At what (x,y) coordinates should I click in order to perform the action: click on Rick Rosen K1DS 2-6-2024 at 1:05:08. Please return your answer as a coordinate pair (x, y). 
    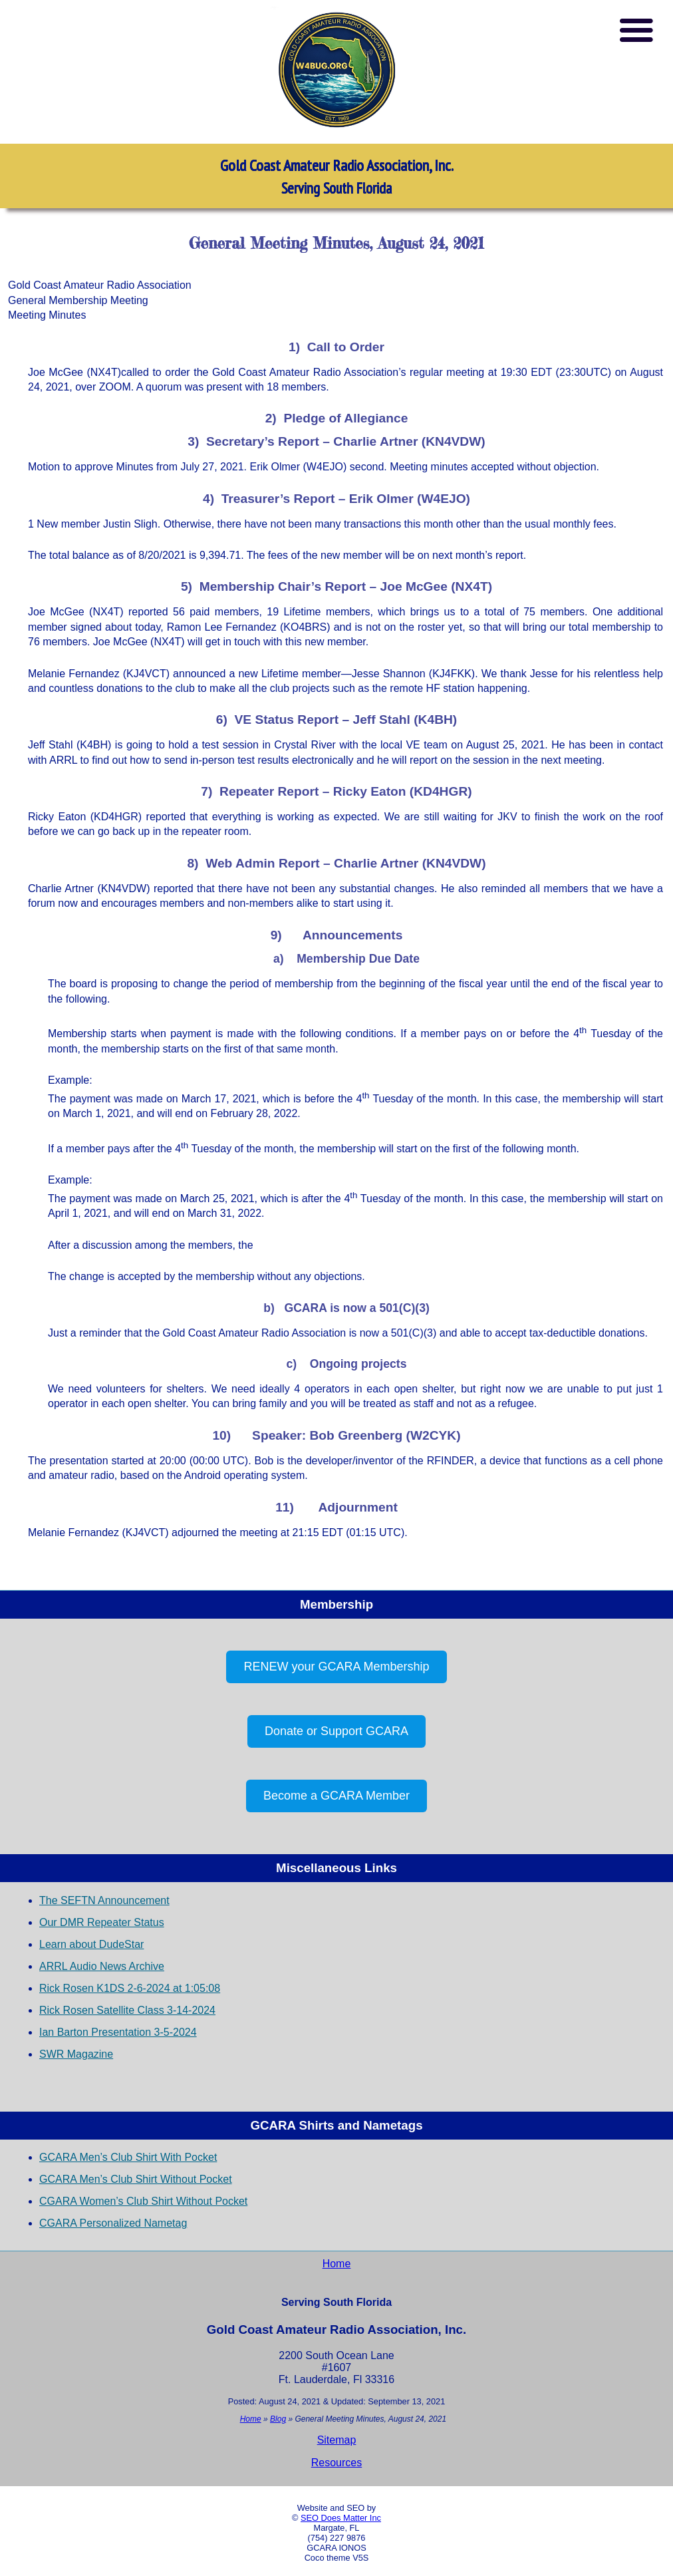
    Looking at the image, I should click on (129, 1988).